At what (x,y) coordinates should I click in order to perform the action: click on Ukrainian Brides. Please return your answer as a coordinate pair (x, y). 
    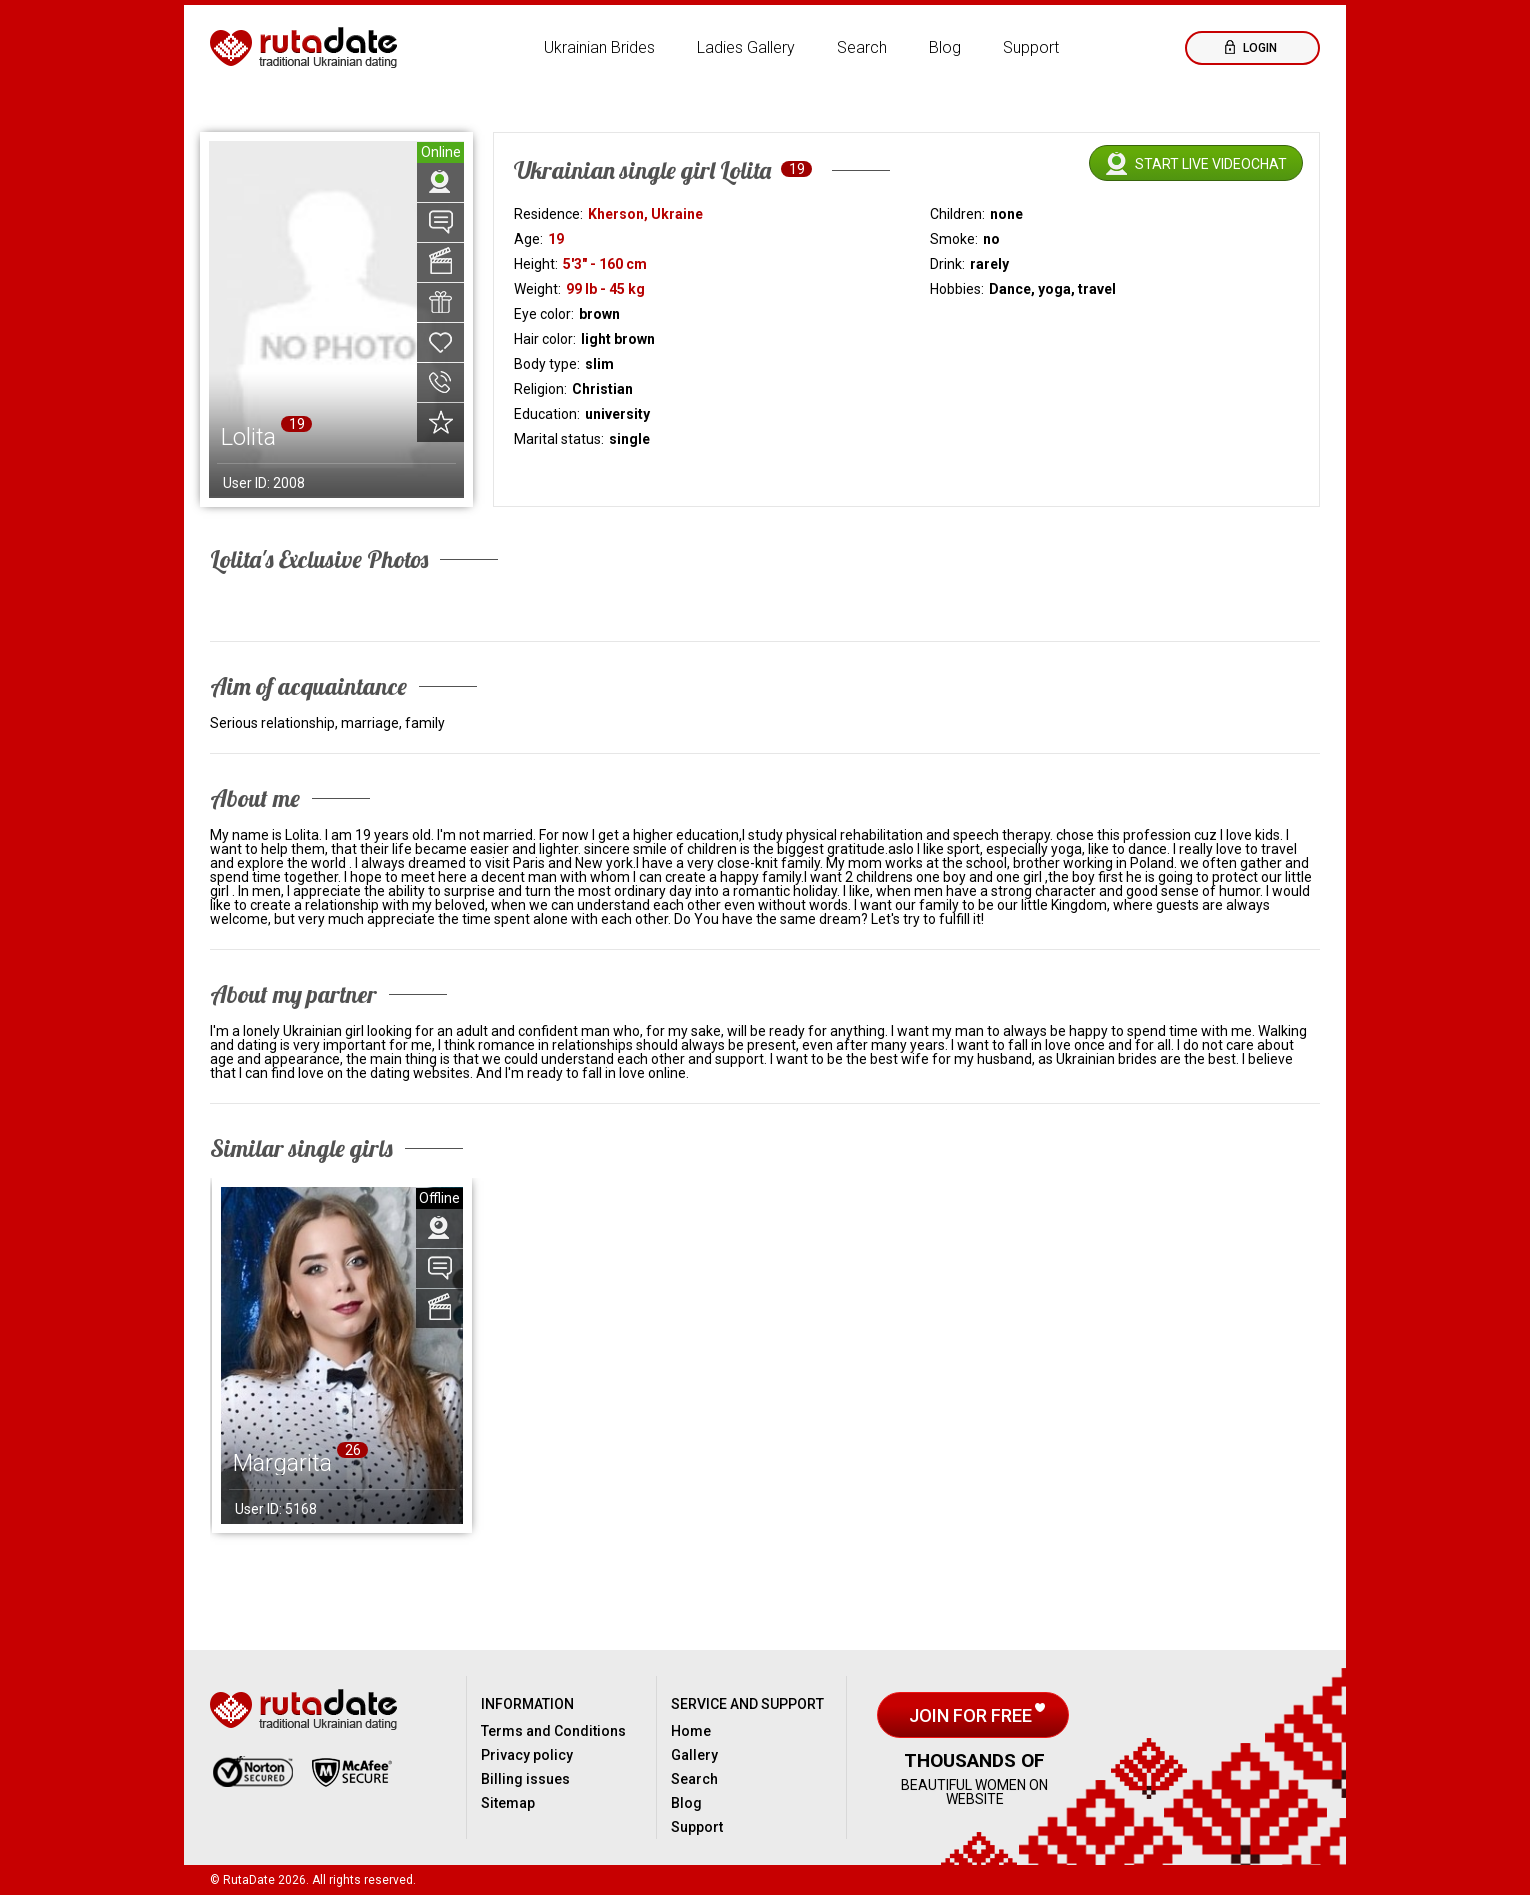
    Looking at the image, I should click on (599, 47).